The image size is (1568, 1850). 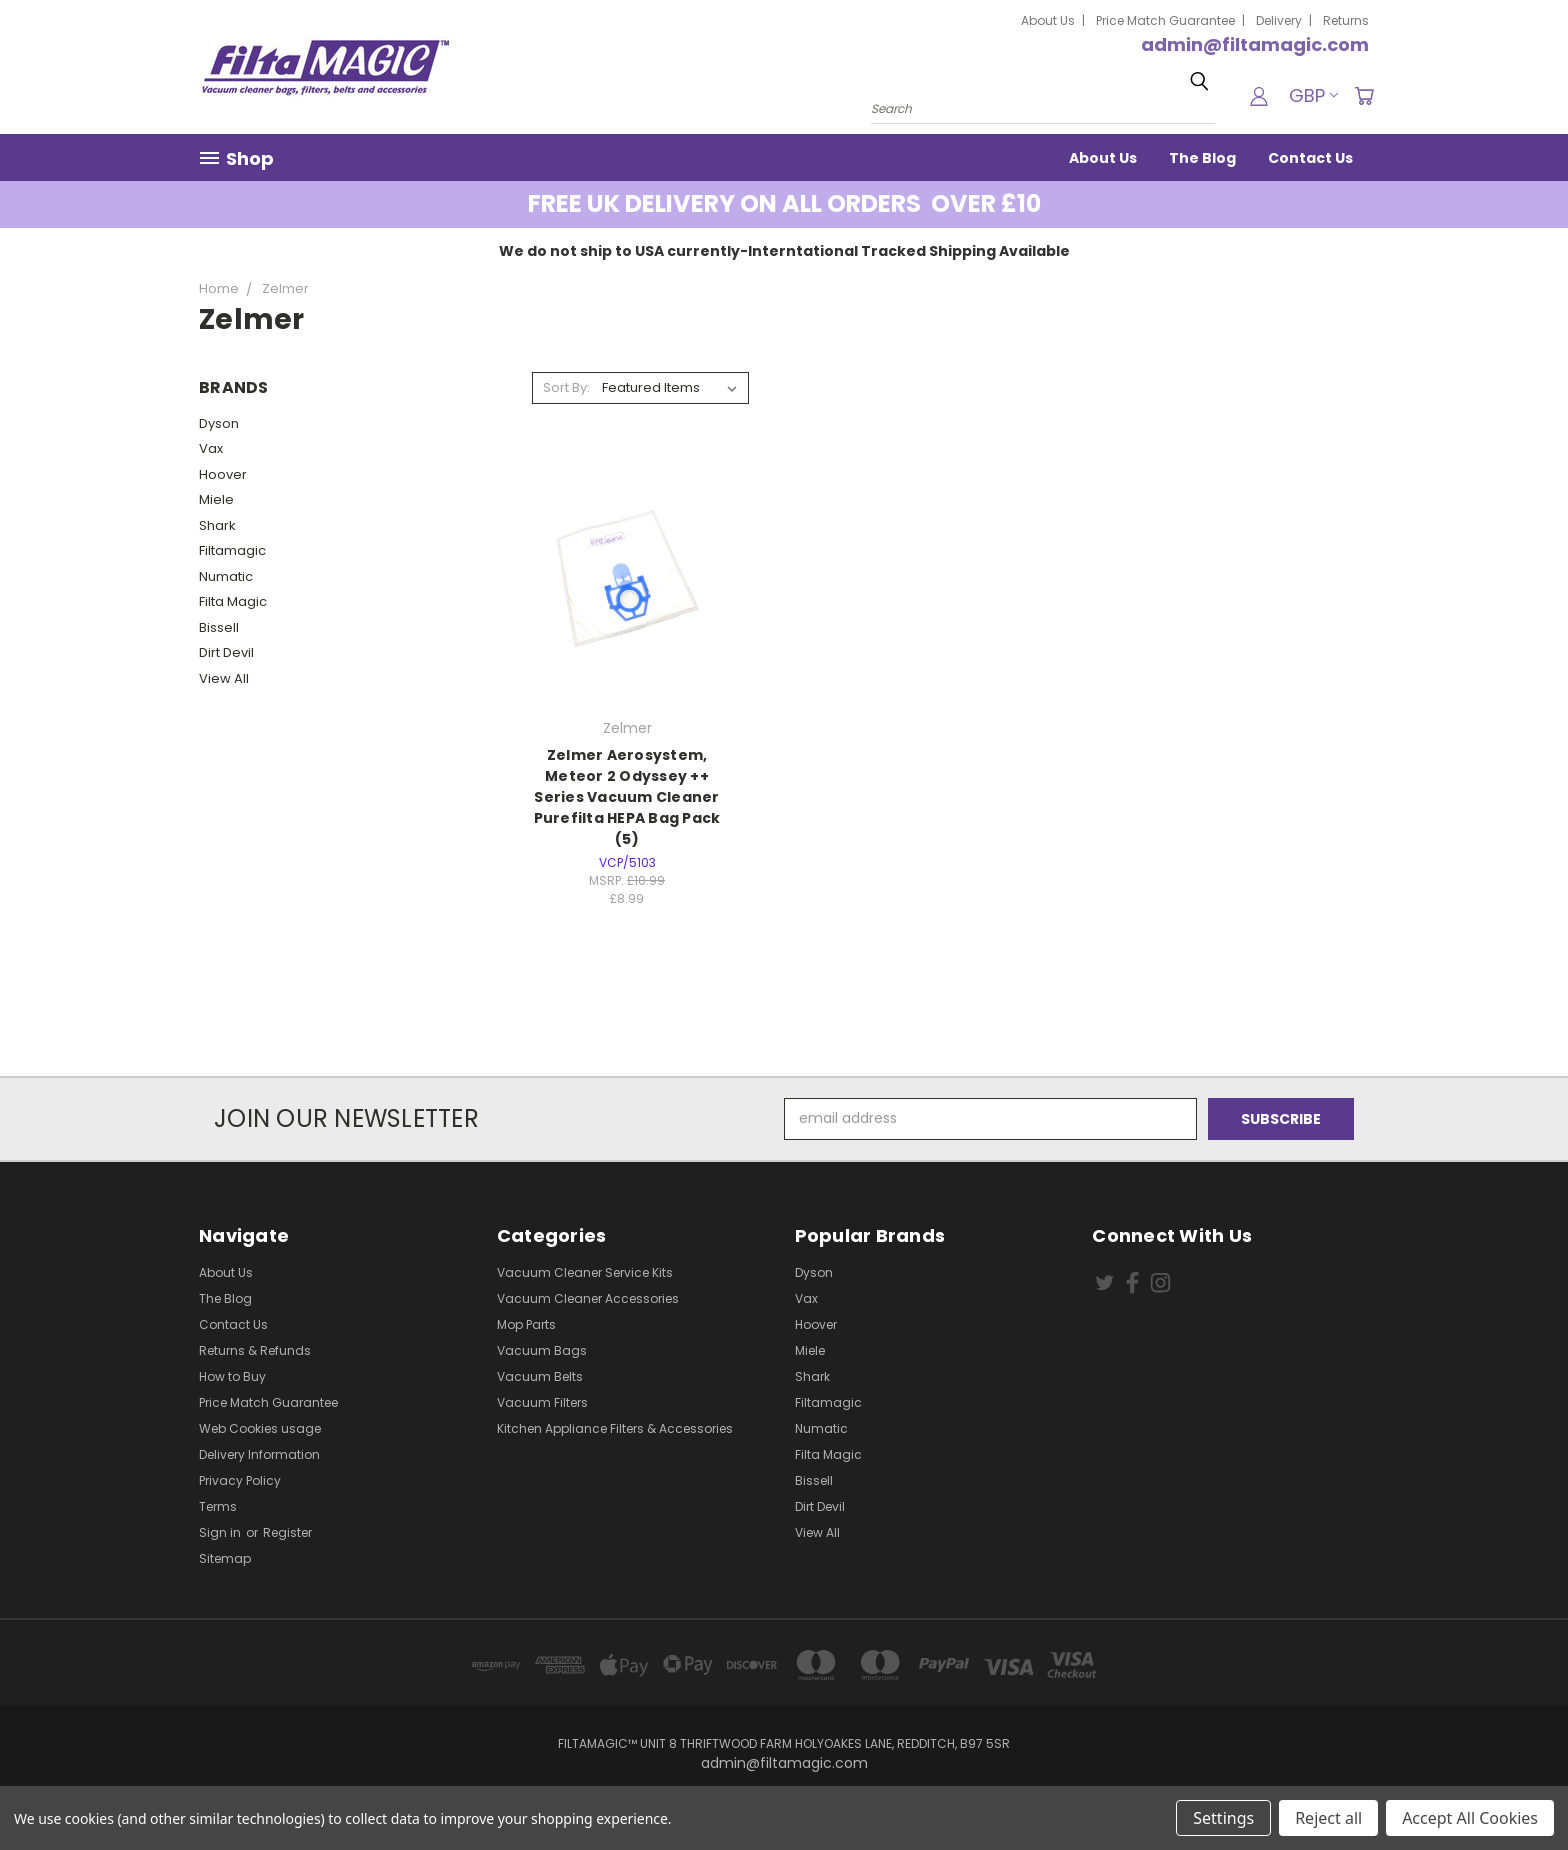 What do you see at coordinates (1364, 96) in the screenshot?
I see `[Cart with 0 items]` at bounding box center [1364, 96].